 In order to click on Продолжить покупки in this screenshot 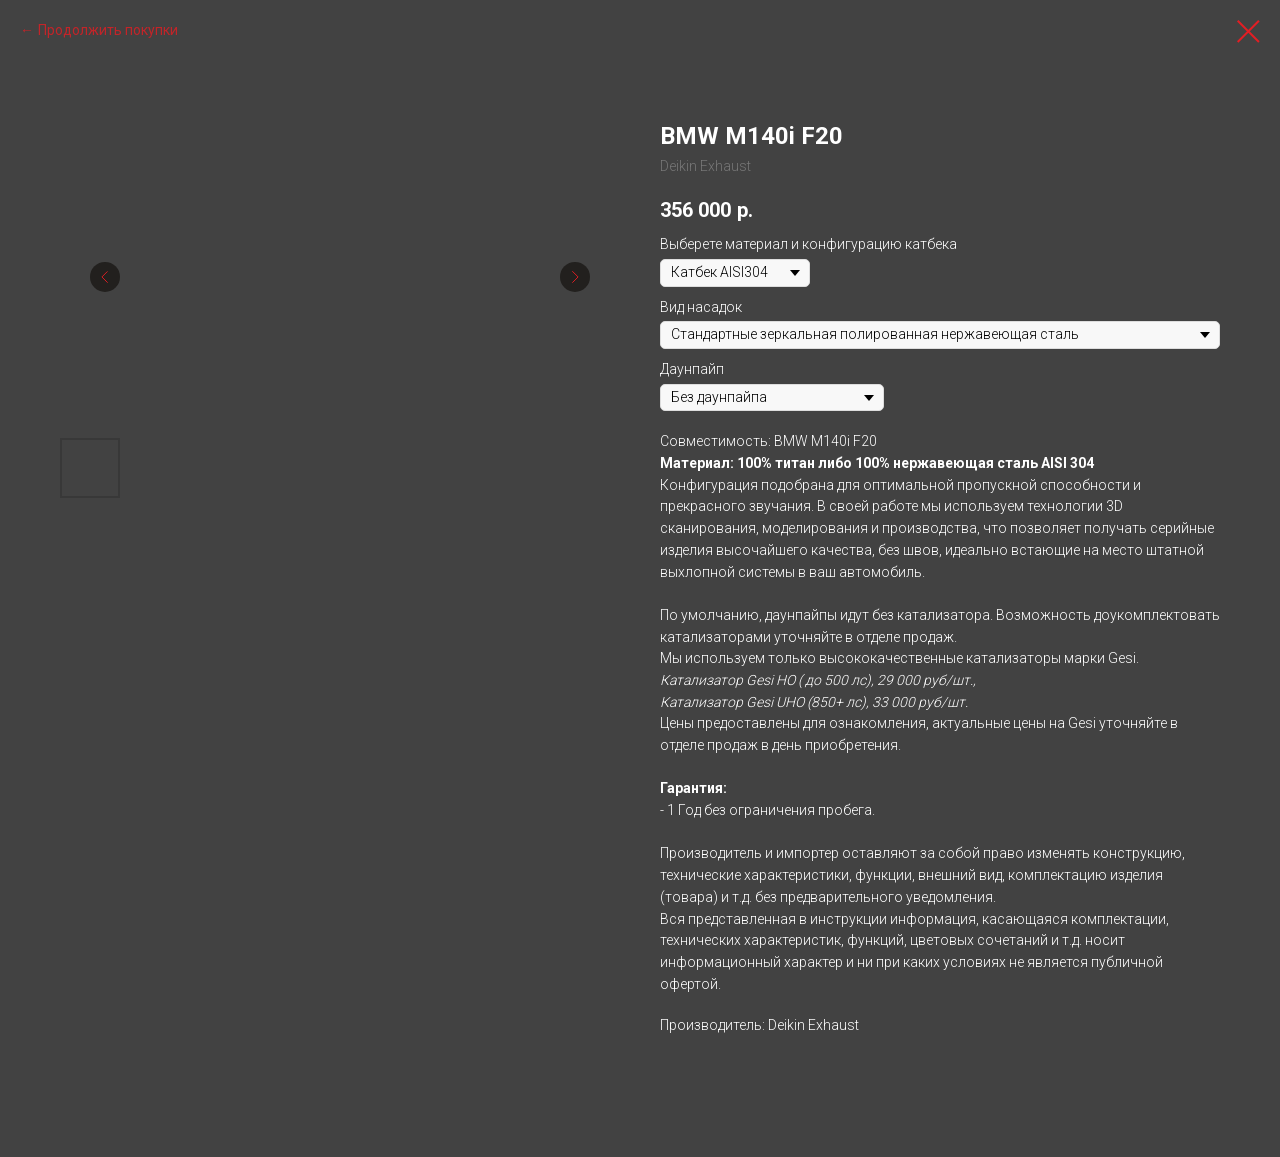, I will do `click(108, 30)`.